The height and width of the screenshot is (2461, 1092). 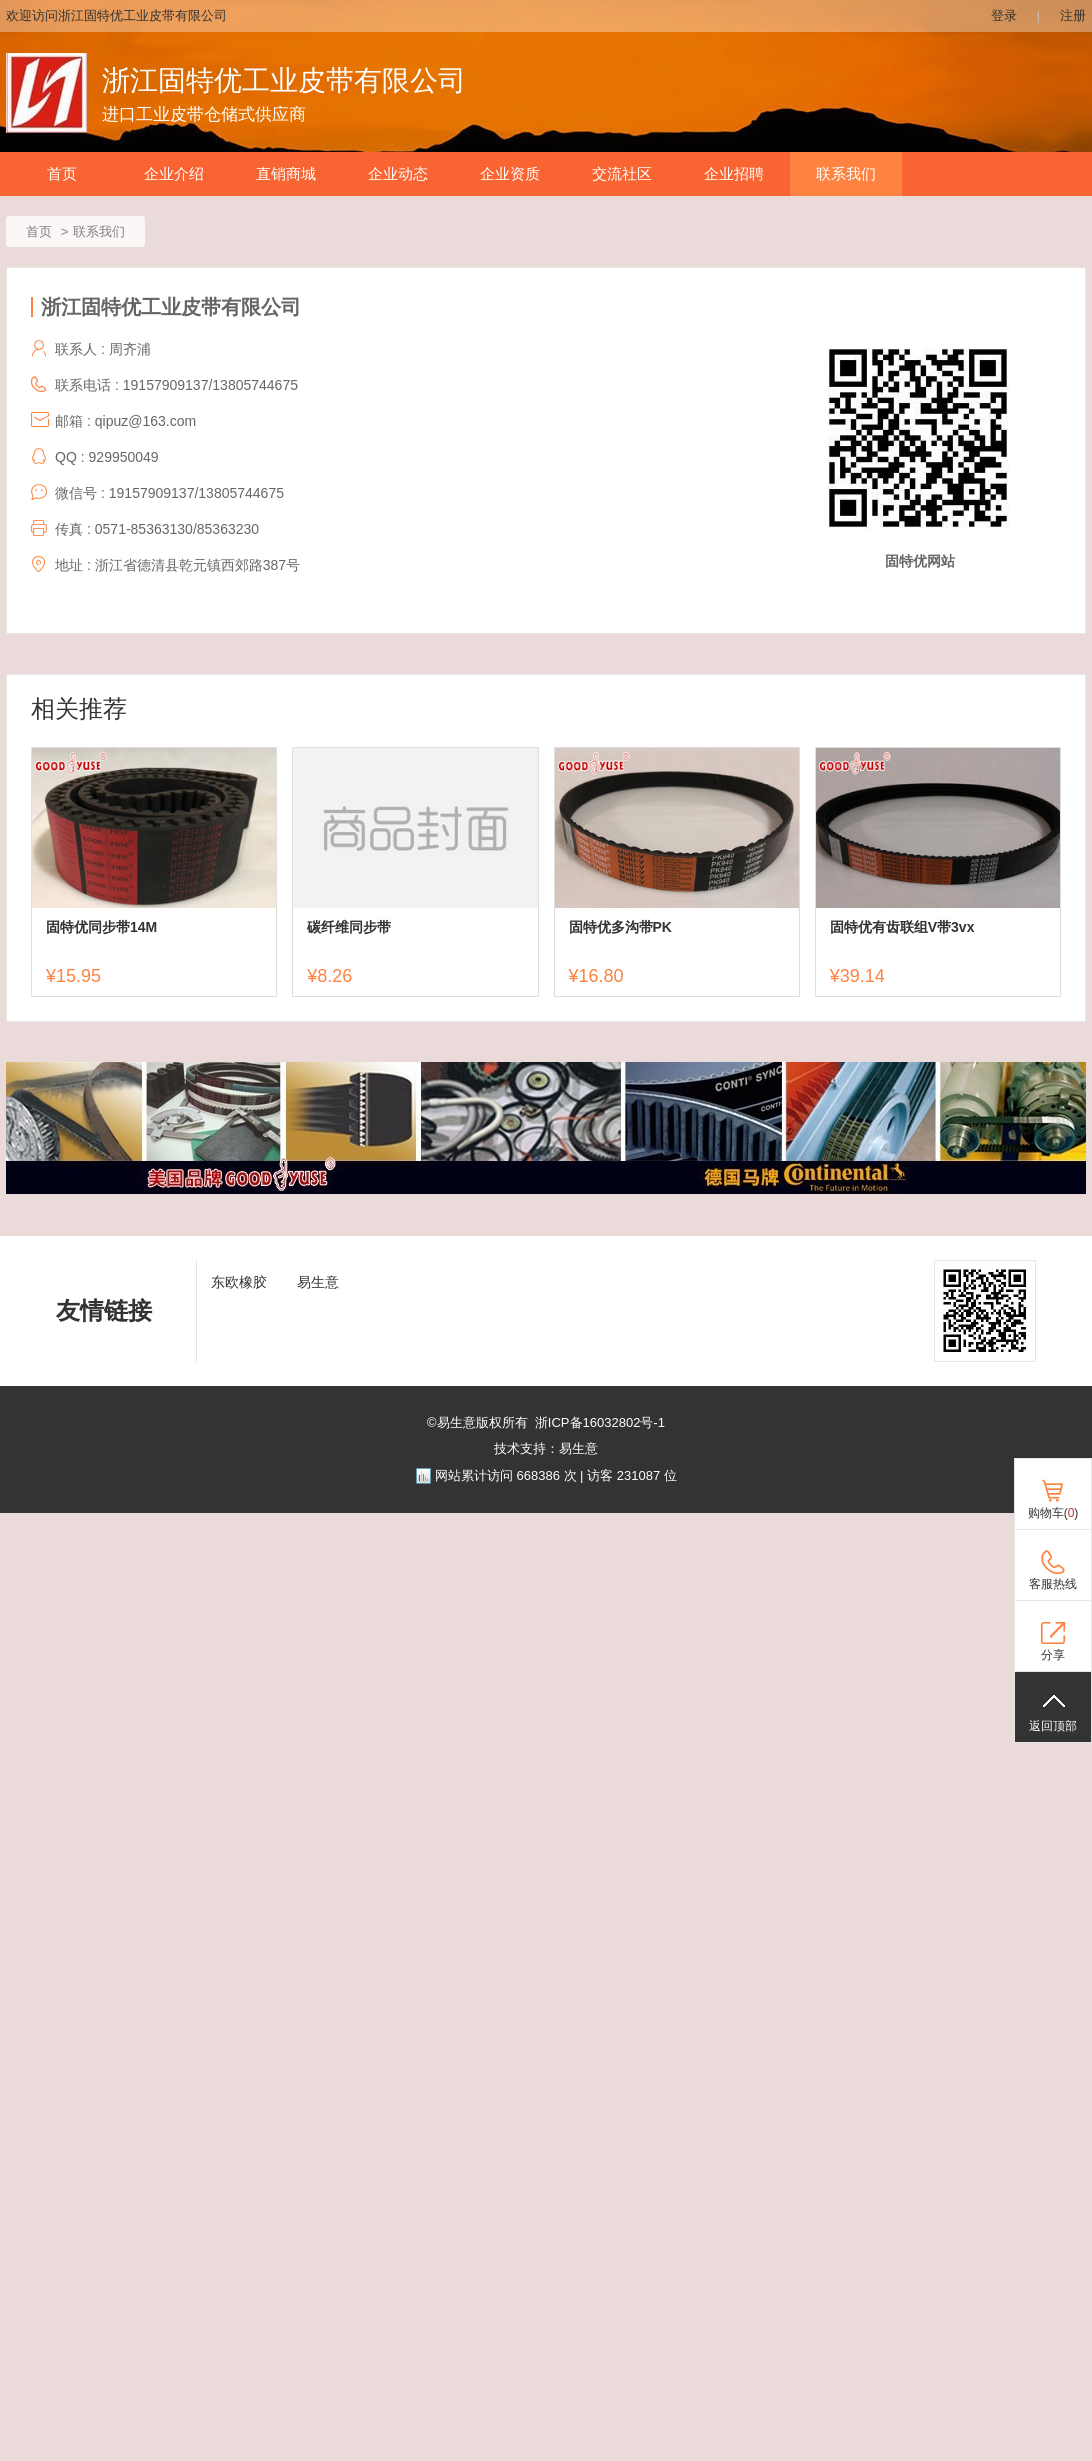 I want to click on 碳纤维同步带, so click(x=349, y=927).